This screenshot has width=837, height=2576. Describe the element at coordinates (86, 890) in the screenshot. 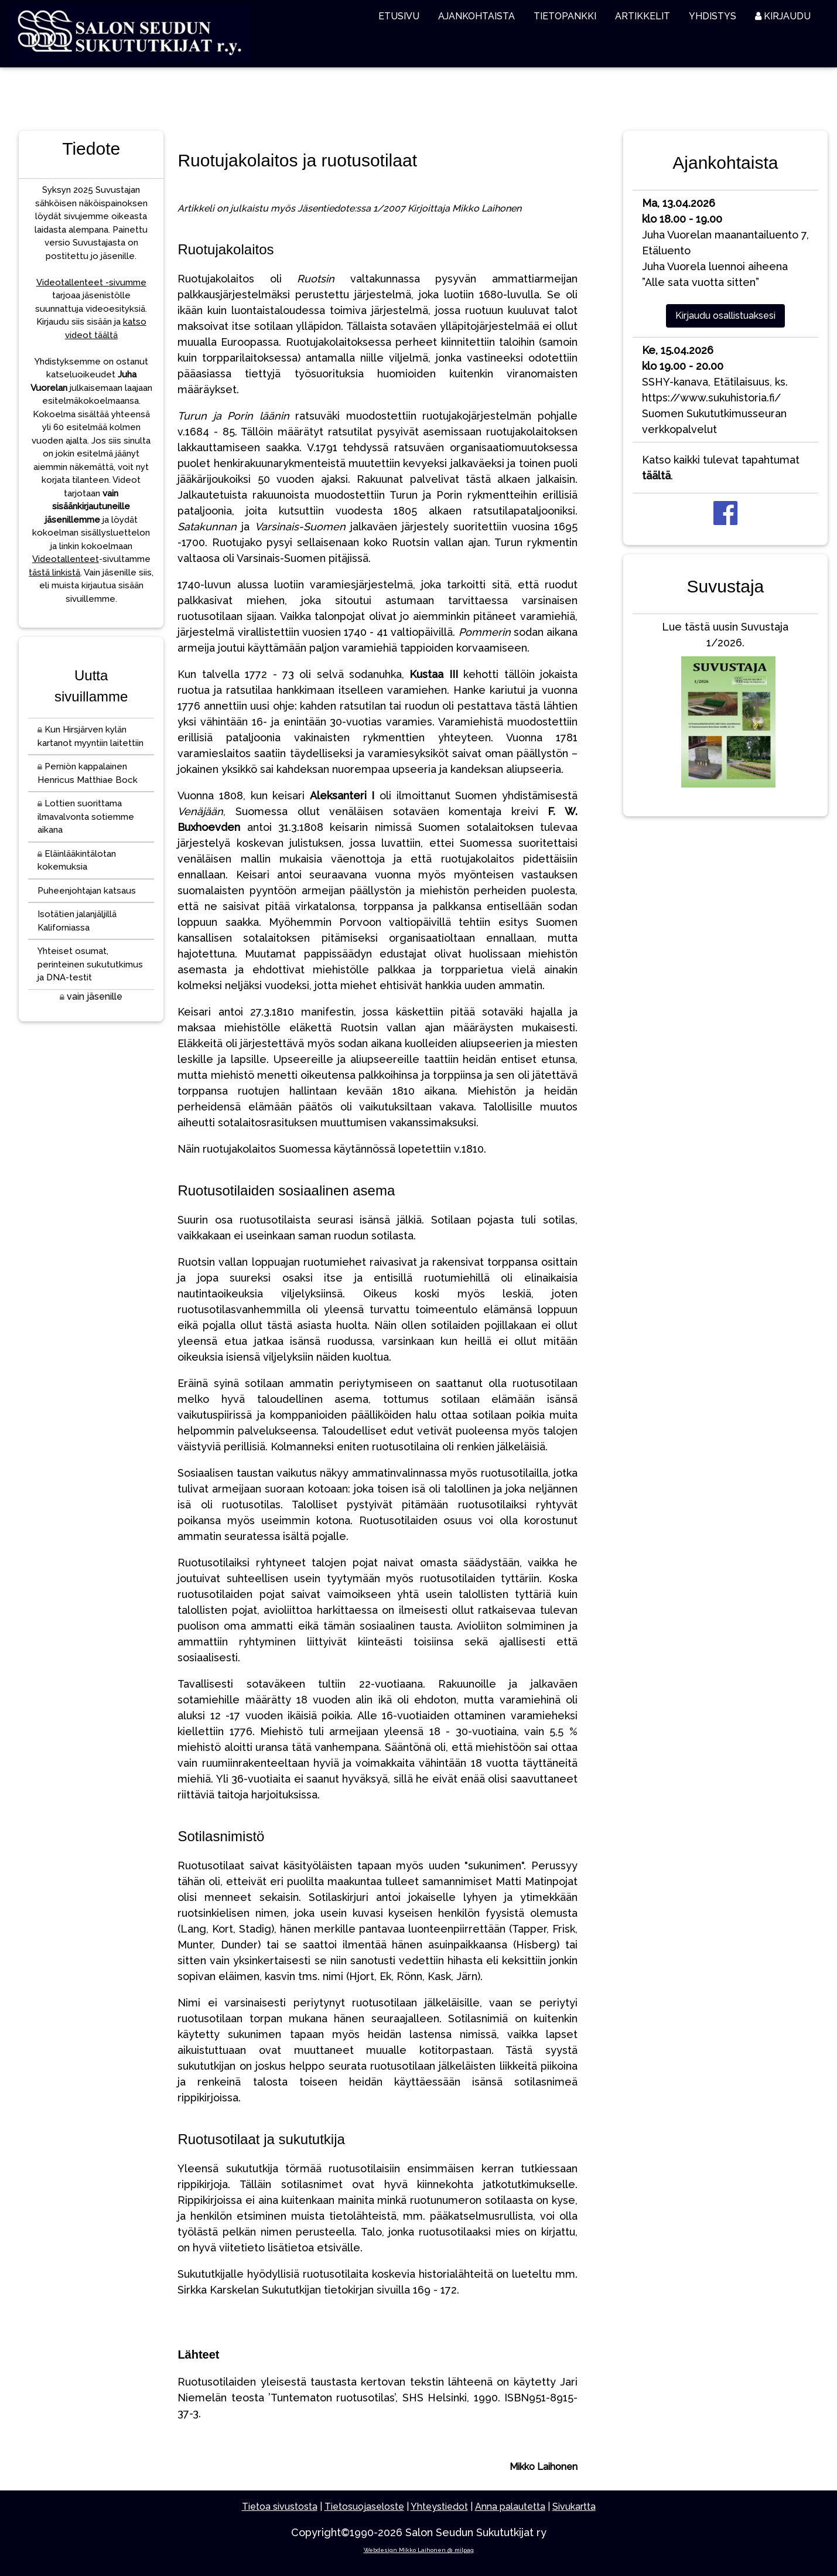

I see `Puheenjohtajan katsaus` at that location.